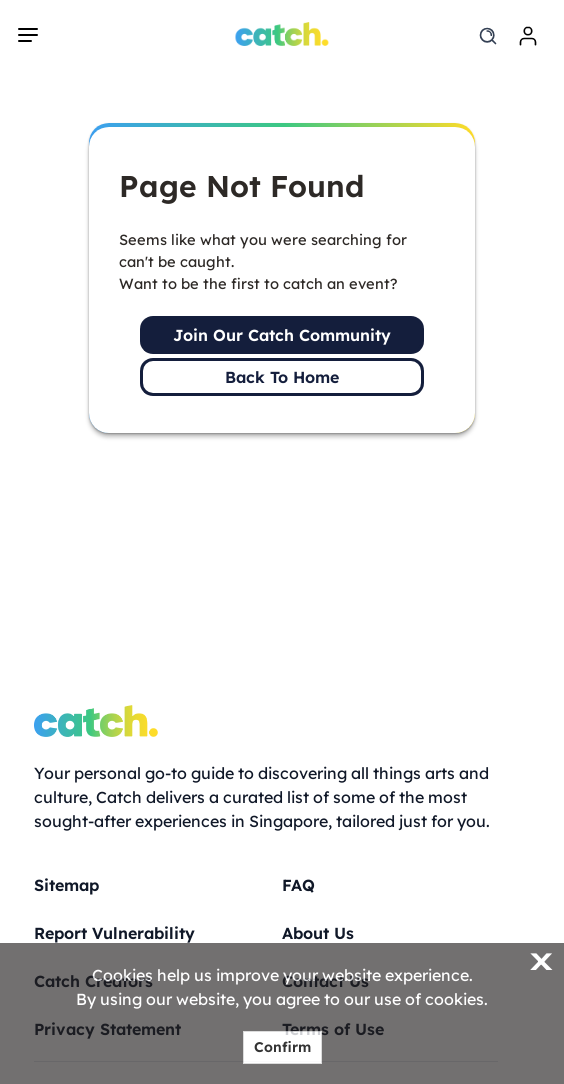  Describe the element at coordinates (114, 933) in the screenshot. I see `Report Vulnerability` at that location.